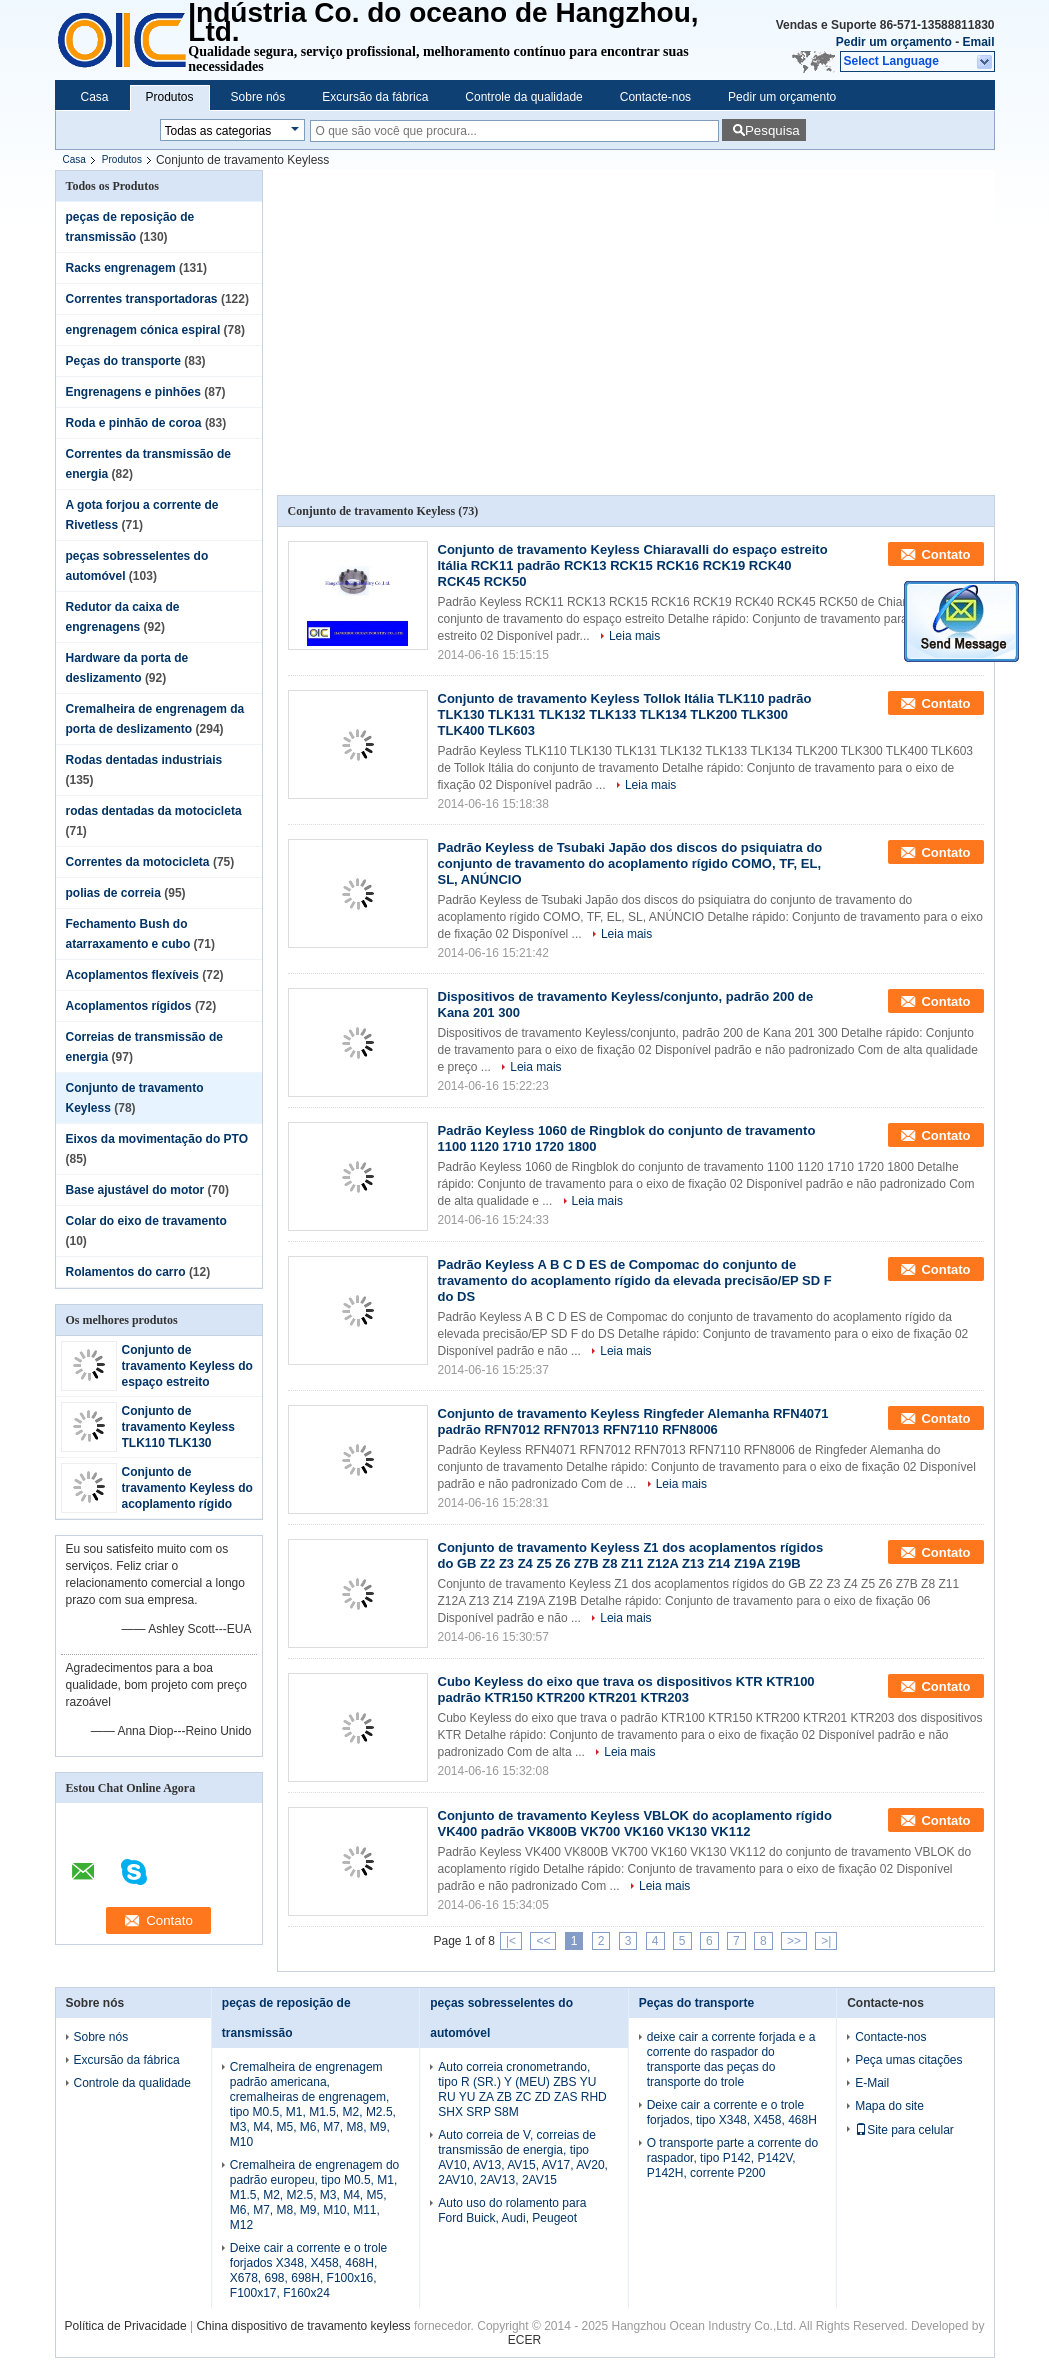 Image resolution: width=1049 pixels, height=2363 pixels. I want to click on Auto correia de V, correias de transmissão de energia, tipo AV10, AV13, AV15, AV17, AV20, 2AV10, 2AV13, 2AV15, so click(523, 2157).